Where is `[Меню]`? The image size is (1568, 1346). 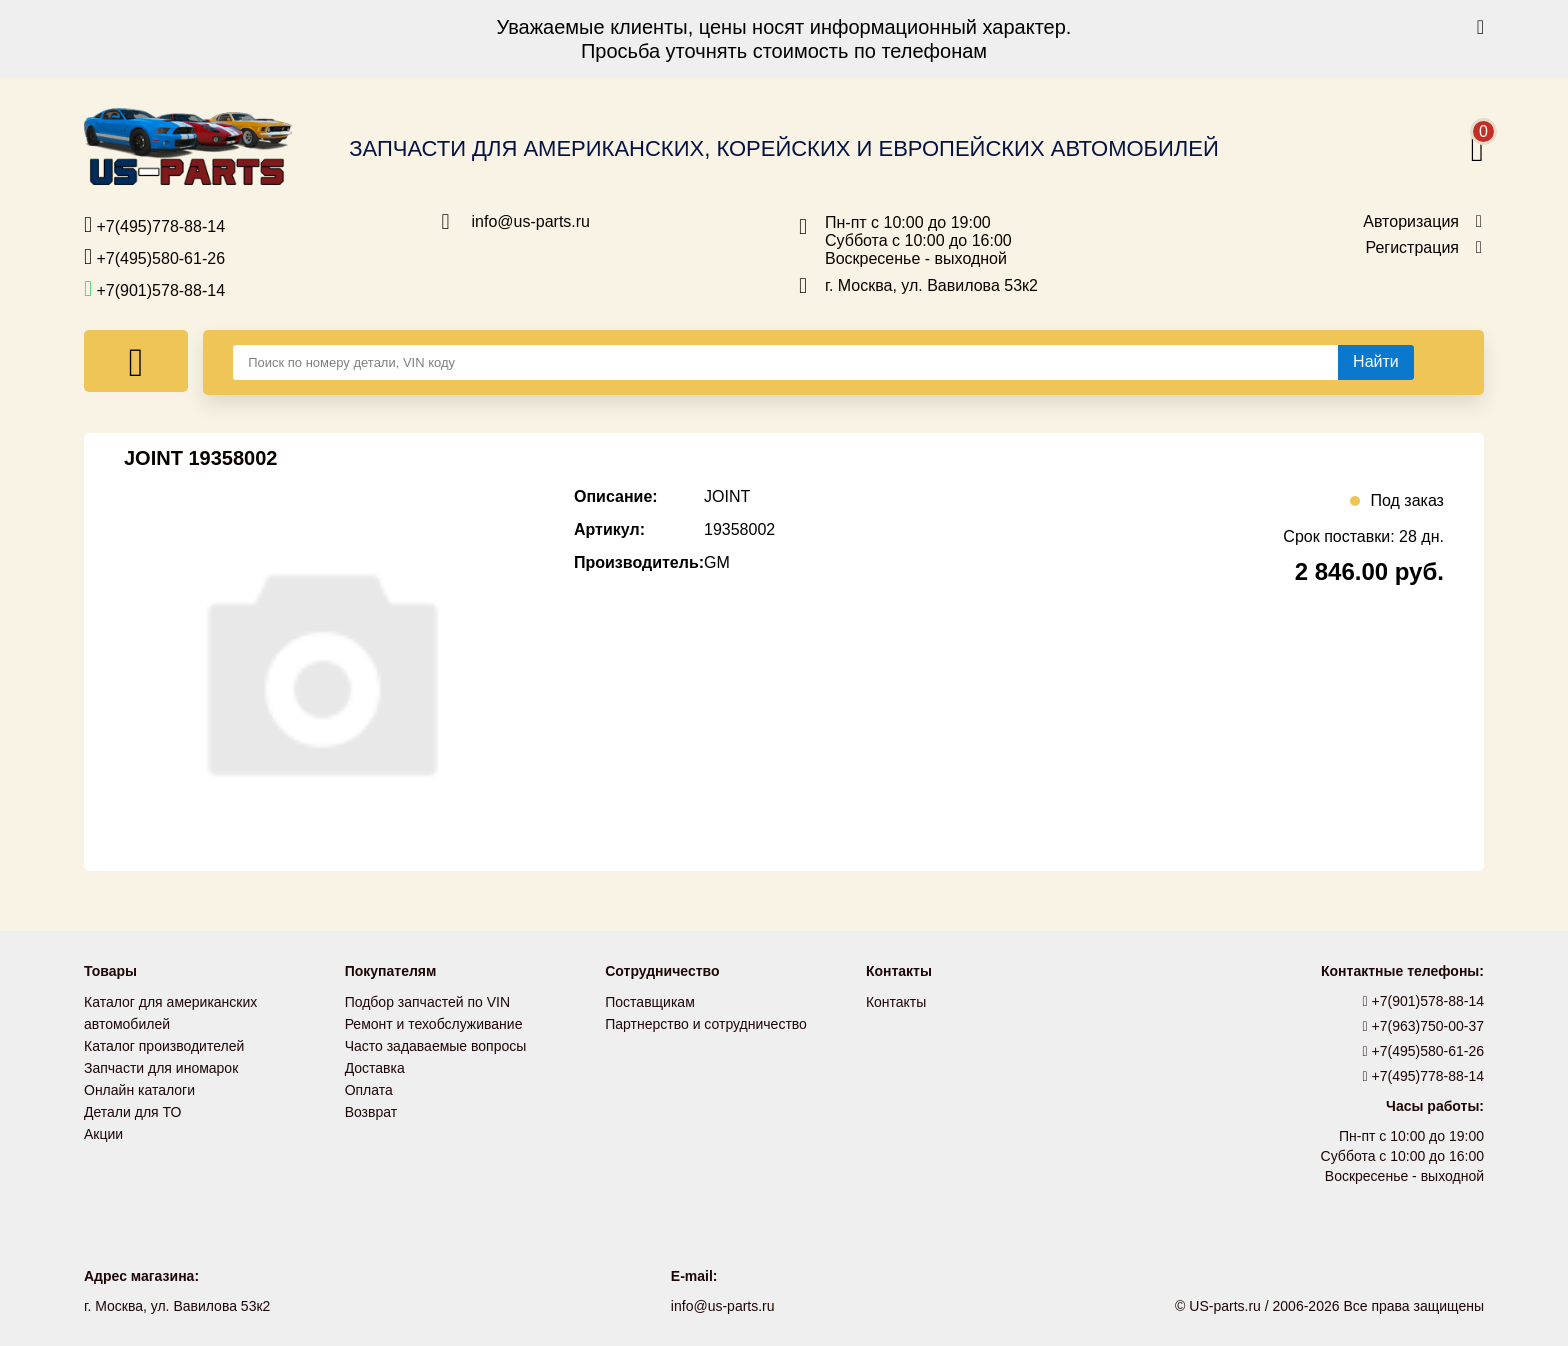
[Меню] is located at coordinates (136, 361).